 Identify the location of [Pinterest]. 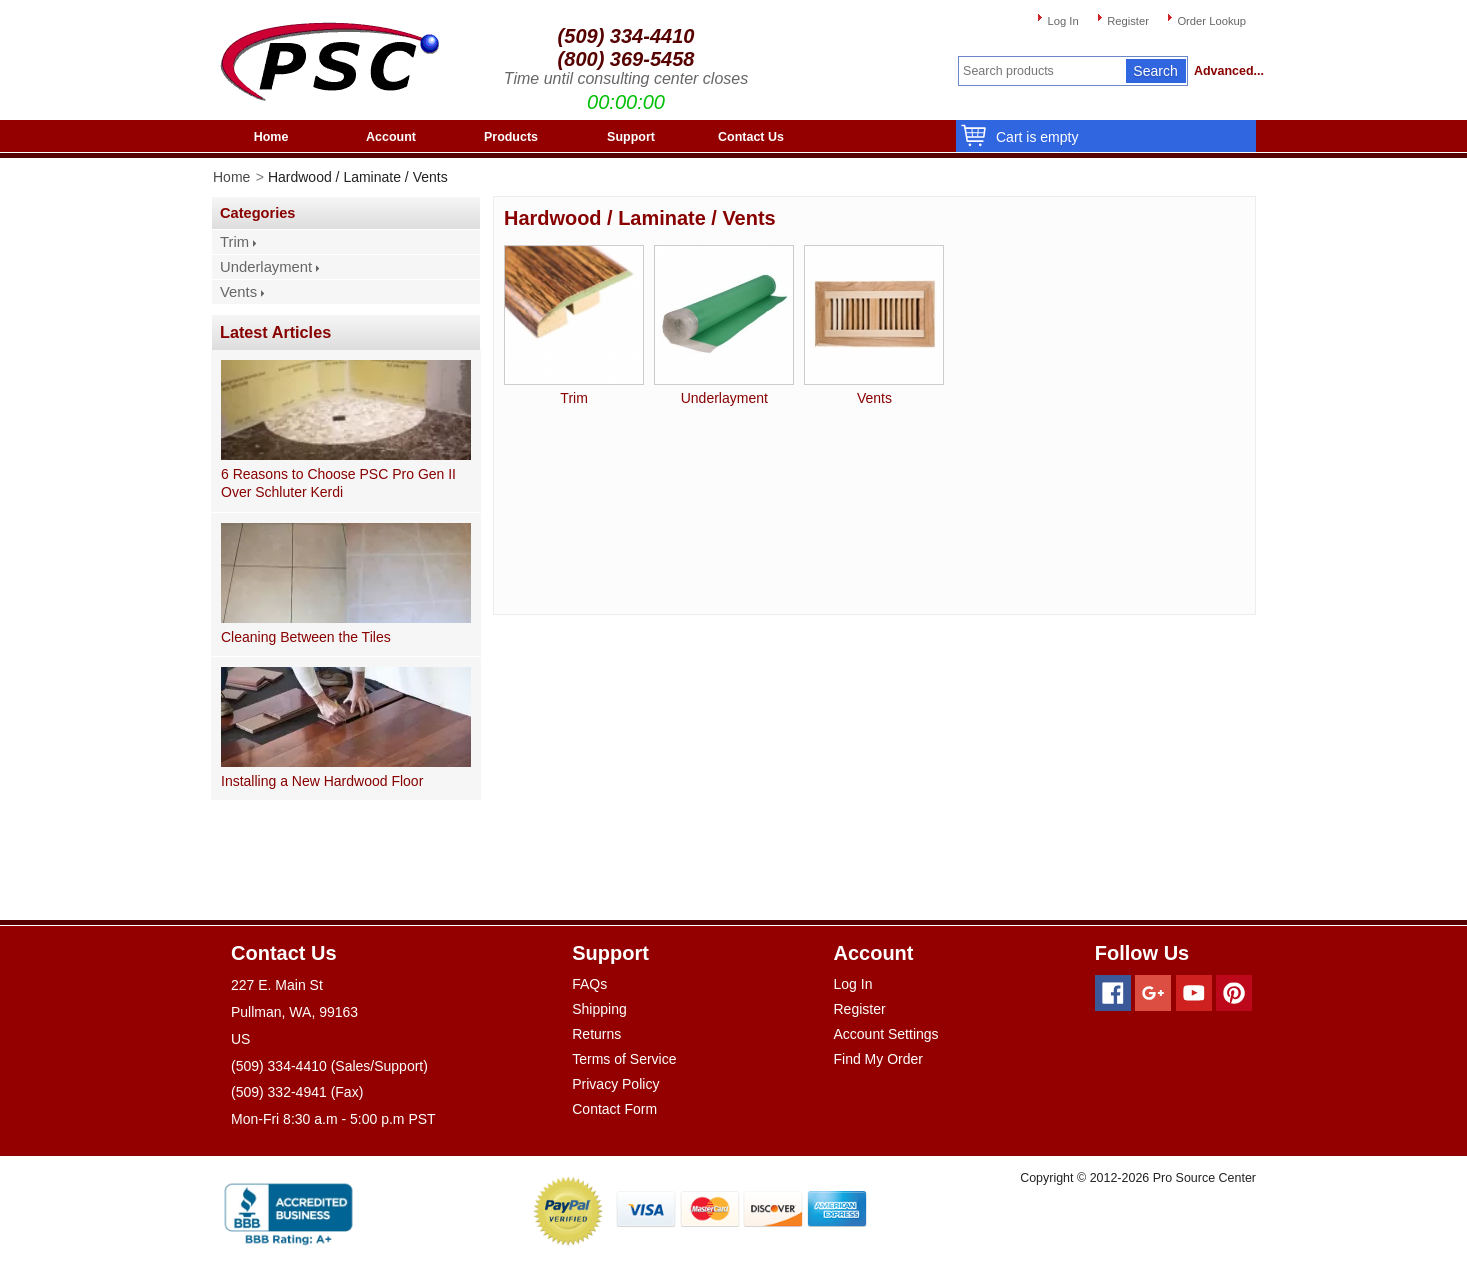
(1234, 993).